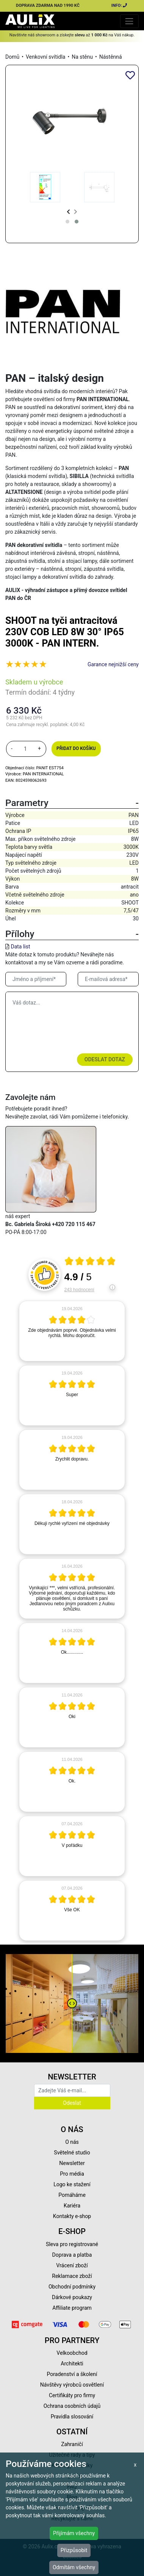 Image resolution: width=144 pixels, height=2576 pixels. I want to click on Reklamace zboží, so click(72, 2276).